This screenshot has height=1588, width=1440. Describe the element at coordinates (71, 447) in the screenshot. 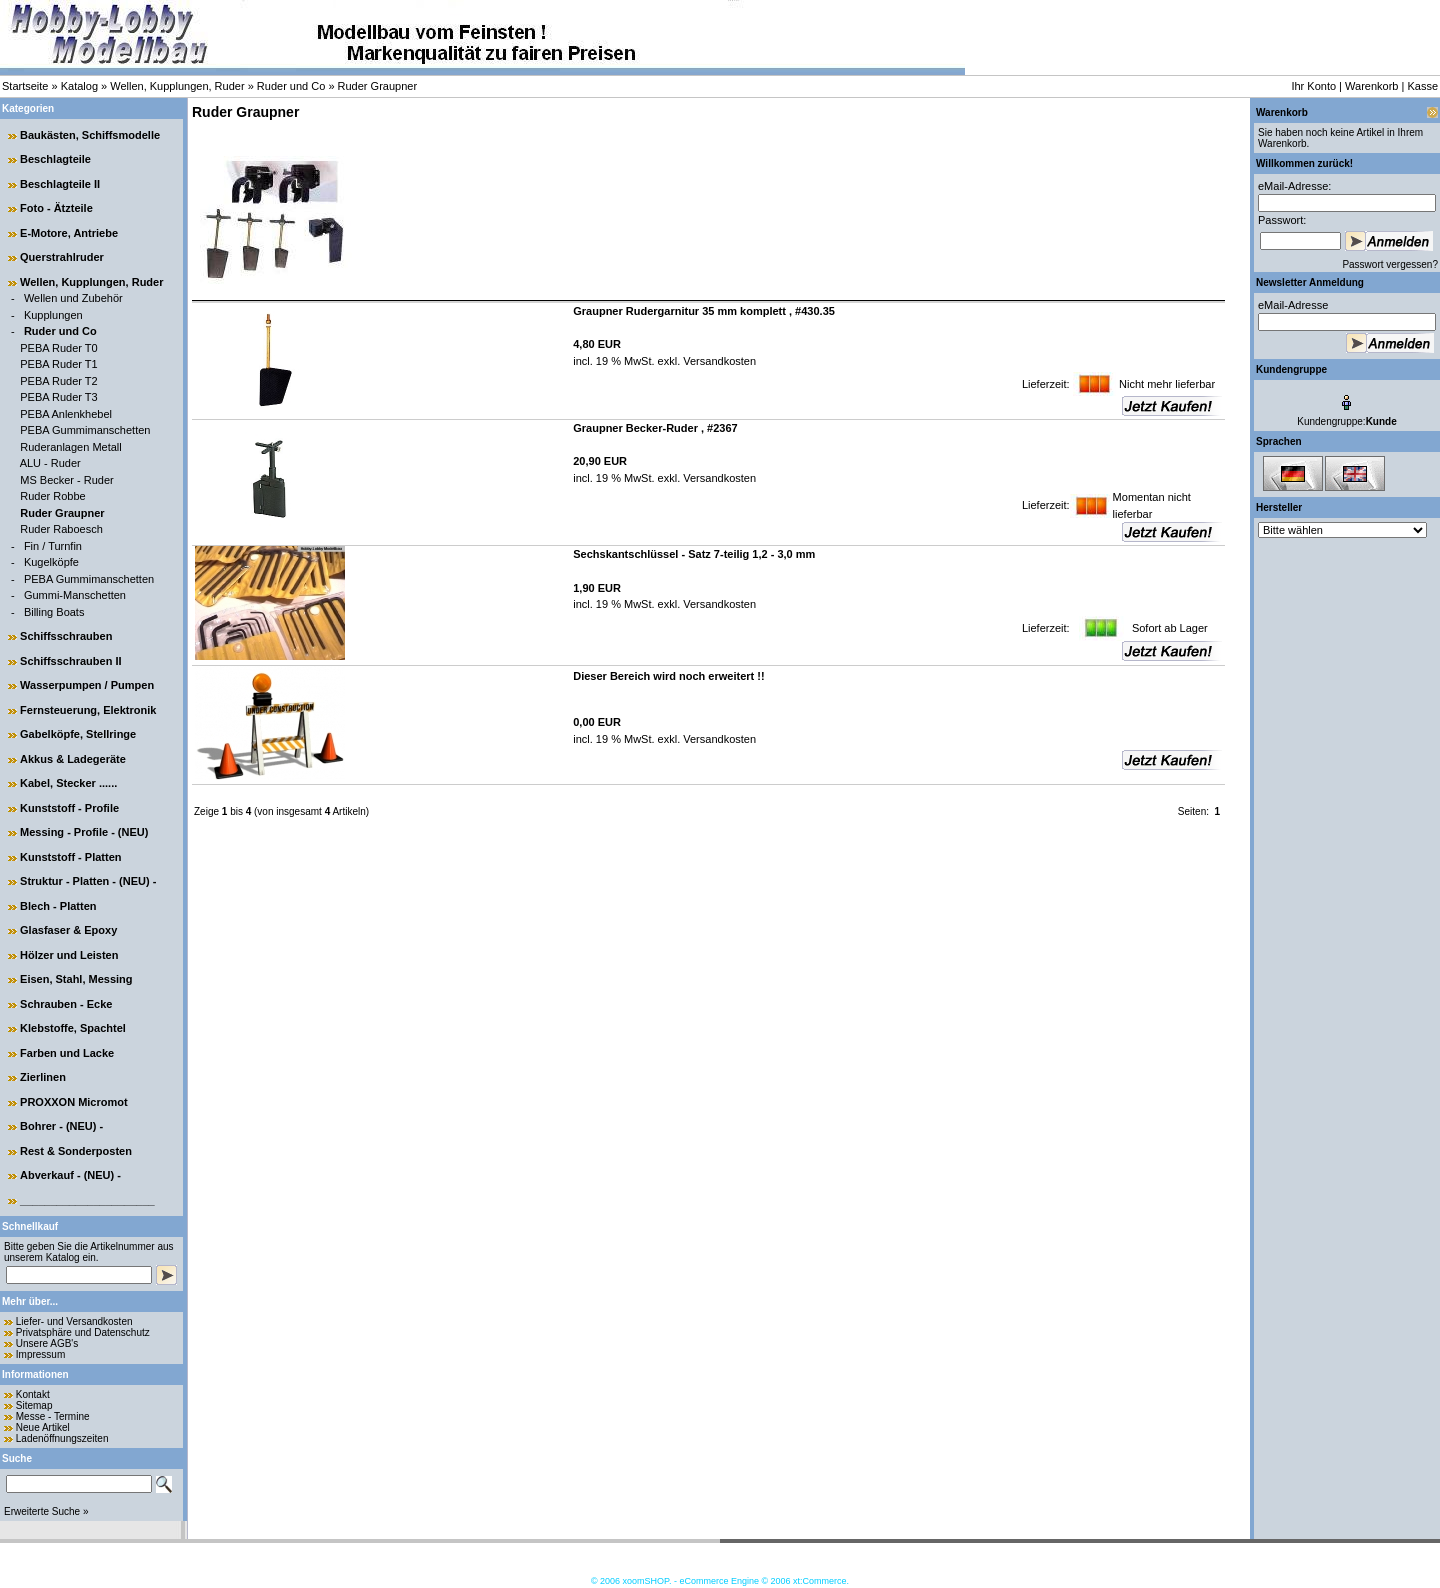

I see `Ruderanlagen Metall` at that location.